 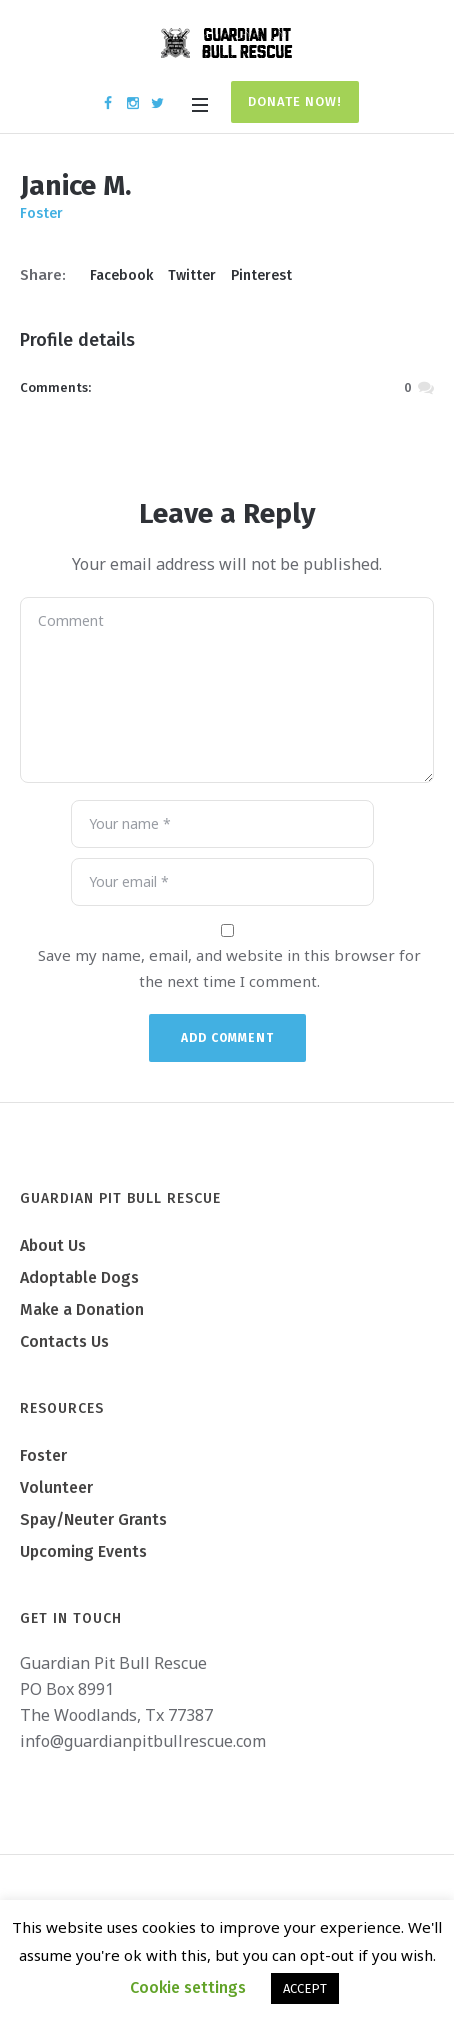 I want to click on Foster, so click(x=43, y=1455).